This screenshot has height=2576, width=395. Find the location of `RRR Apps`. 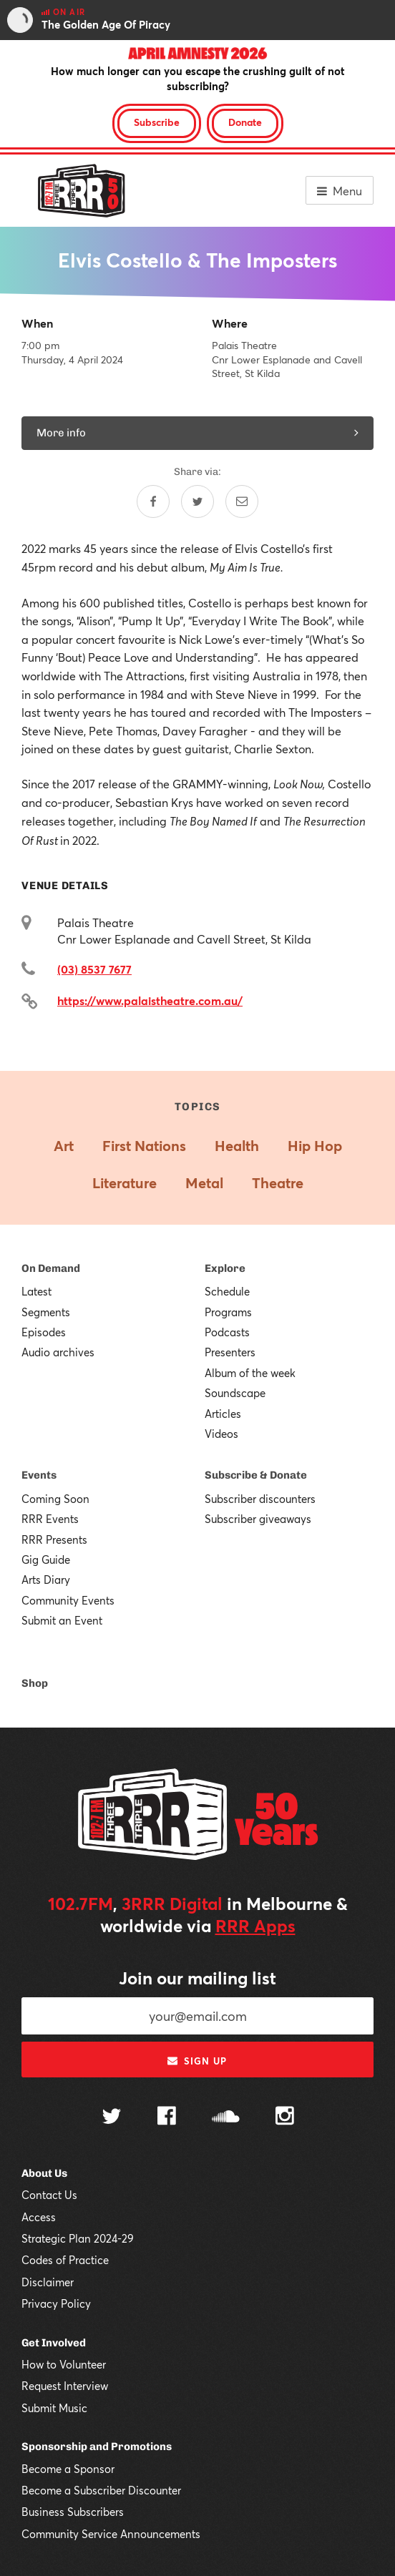

RRR Apps is located at coordinates (255, 1925).